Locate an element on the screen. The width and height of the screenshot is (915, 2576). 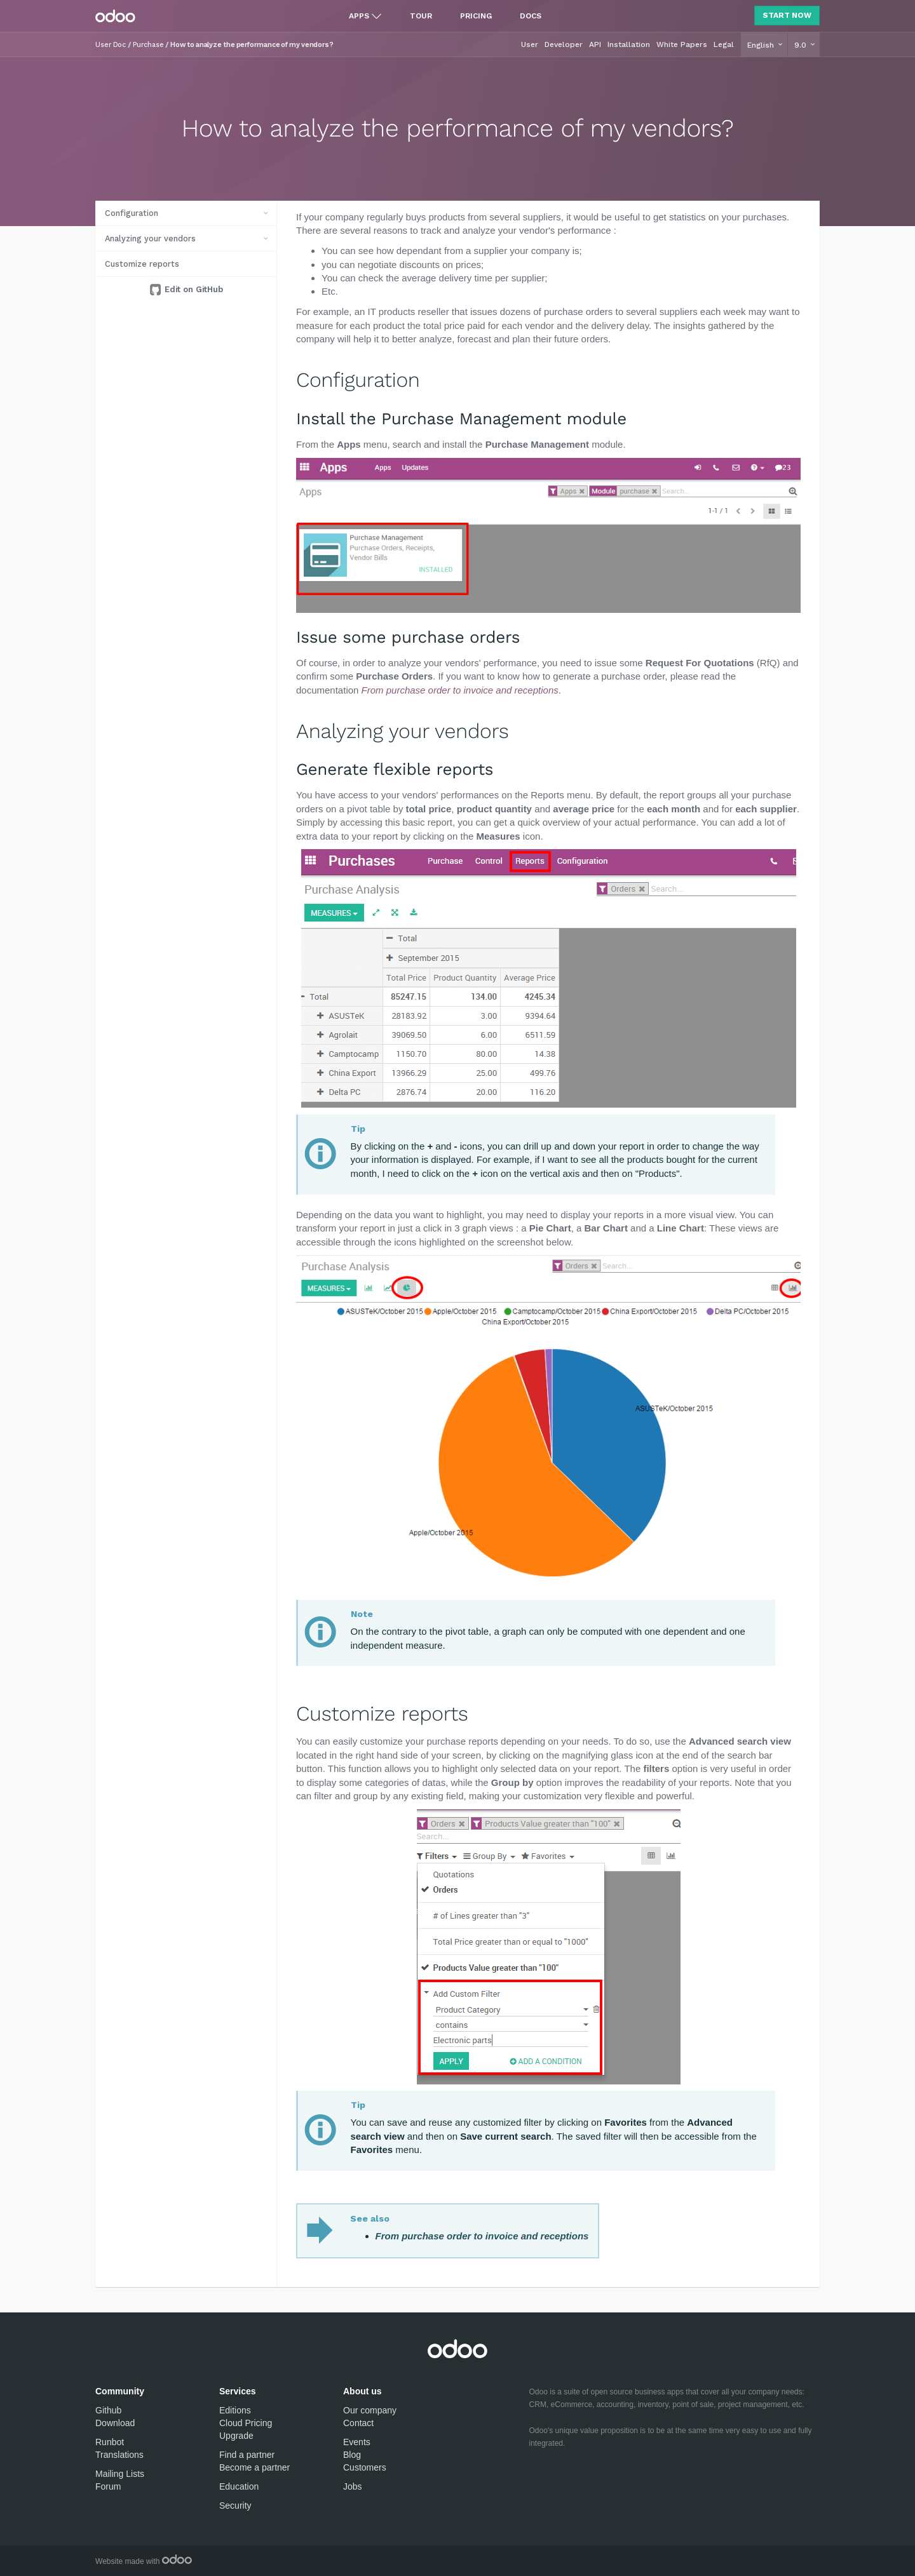
Runbot is located at coordinates (109, 2442).